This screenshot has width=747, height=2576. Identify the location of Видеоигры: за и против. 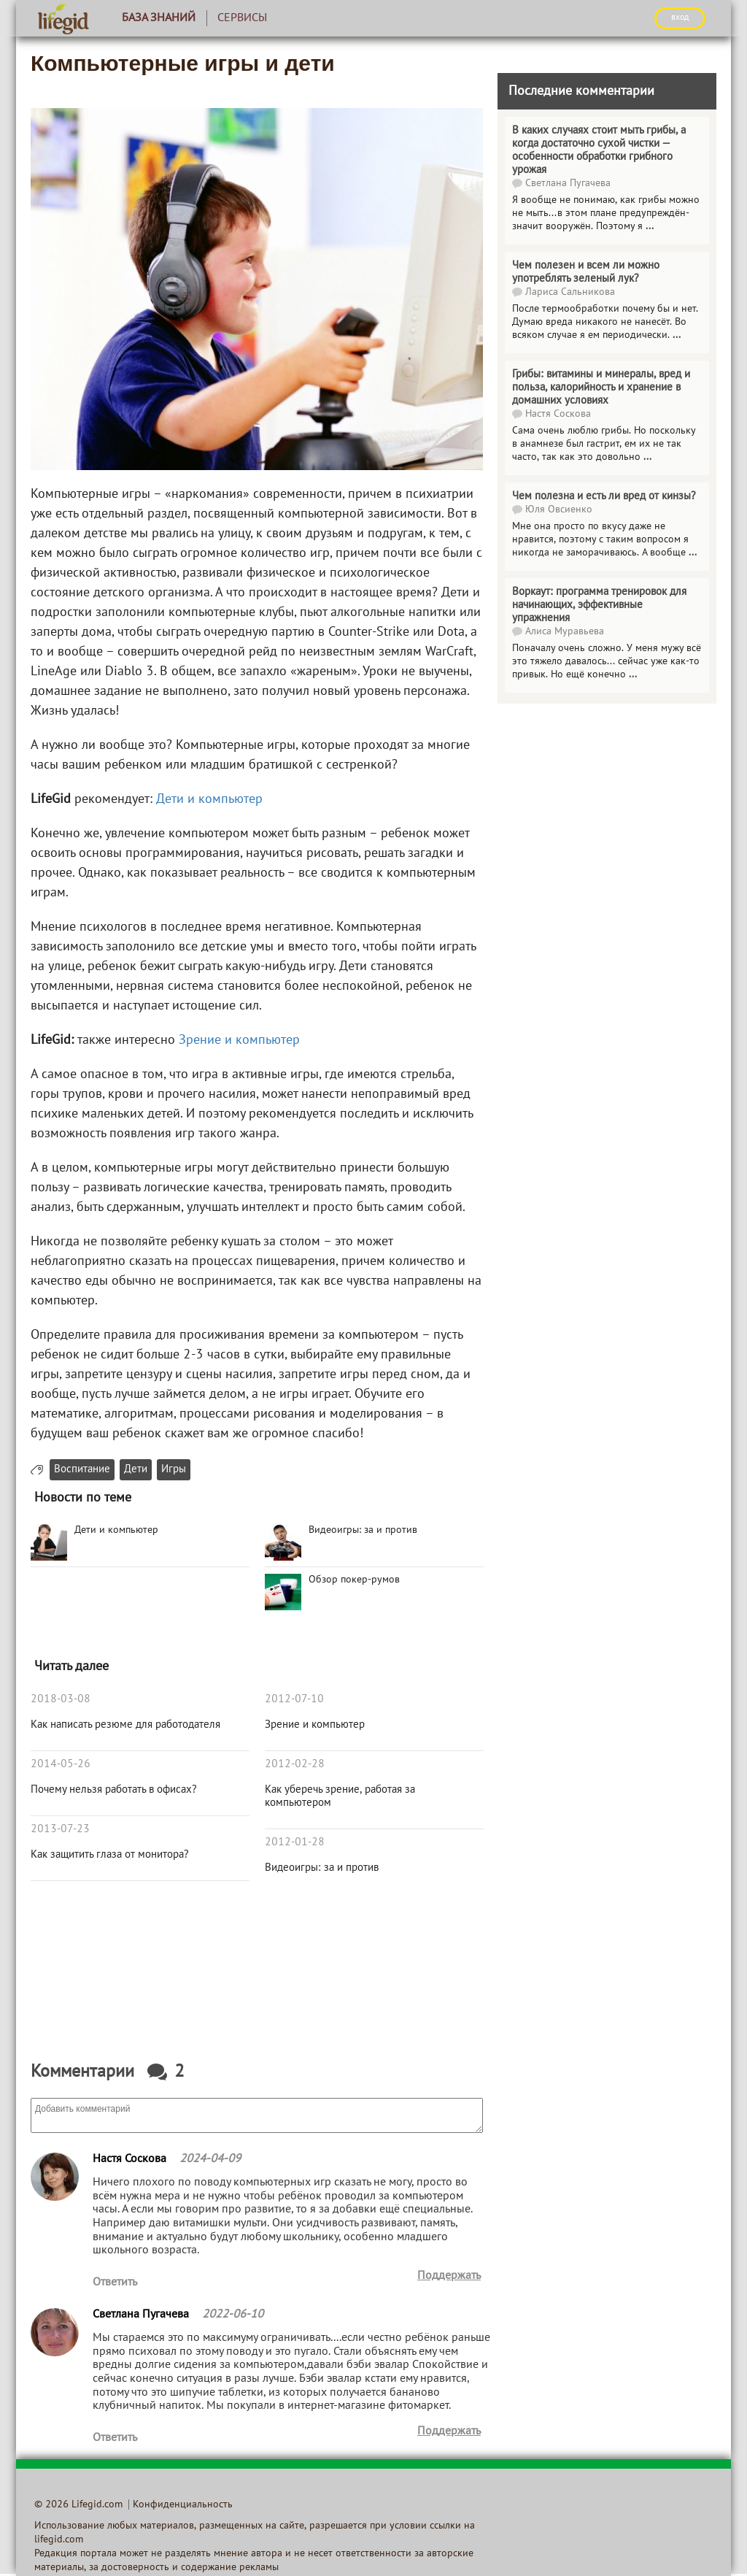
(322, 1868).